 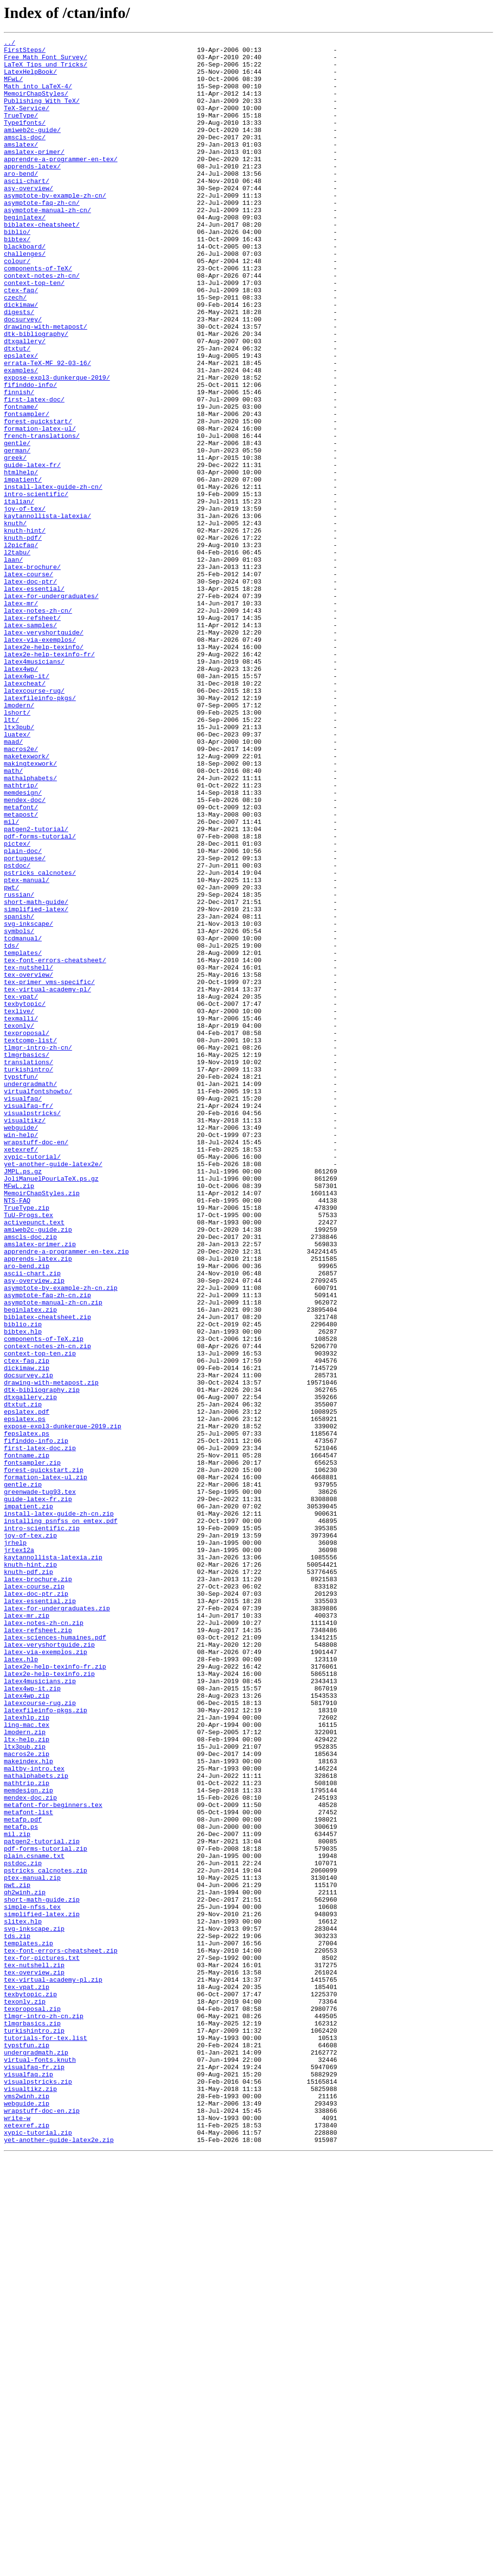 What do you see at coordinates (27, 1232) in the screenshot?
I see `texproposal/` at bounding box center [27, 1232].